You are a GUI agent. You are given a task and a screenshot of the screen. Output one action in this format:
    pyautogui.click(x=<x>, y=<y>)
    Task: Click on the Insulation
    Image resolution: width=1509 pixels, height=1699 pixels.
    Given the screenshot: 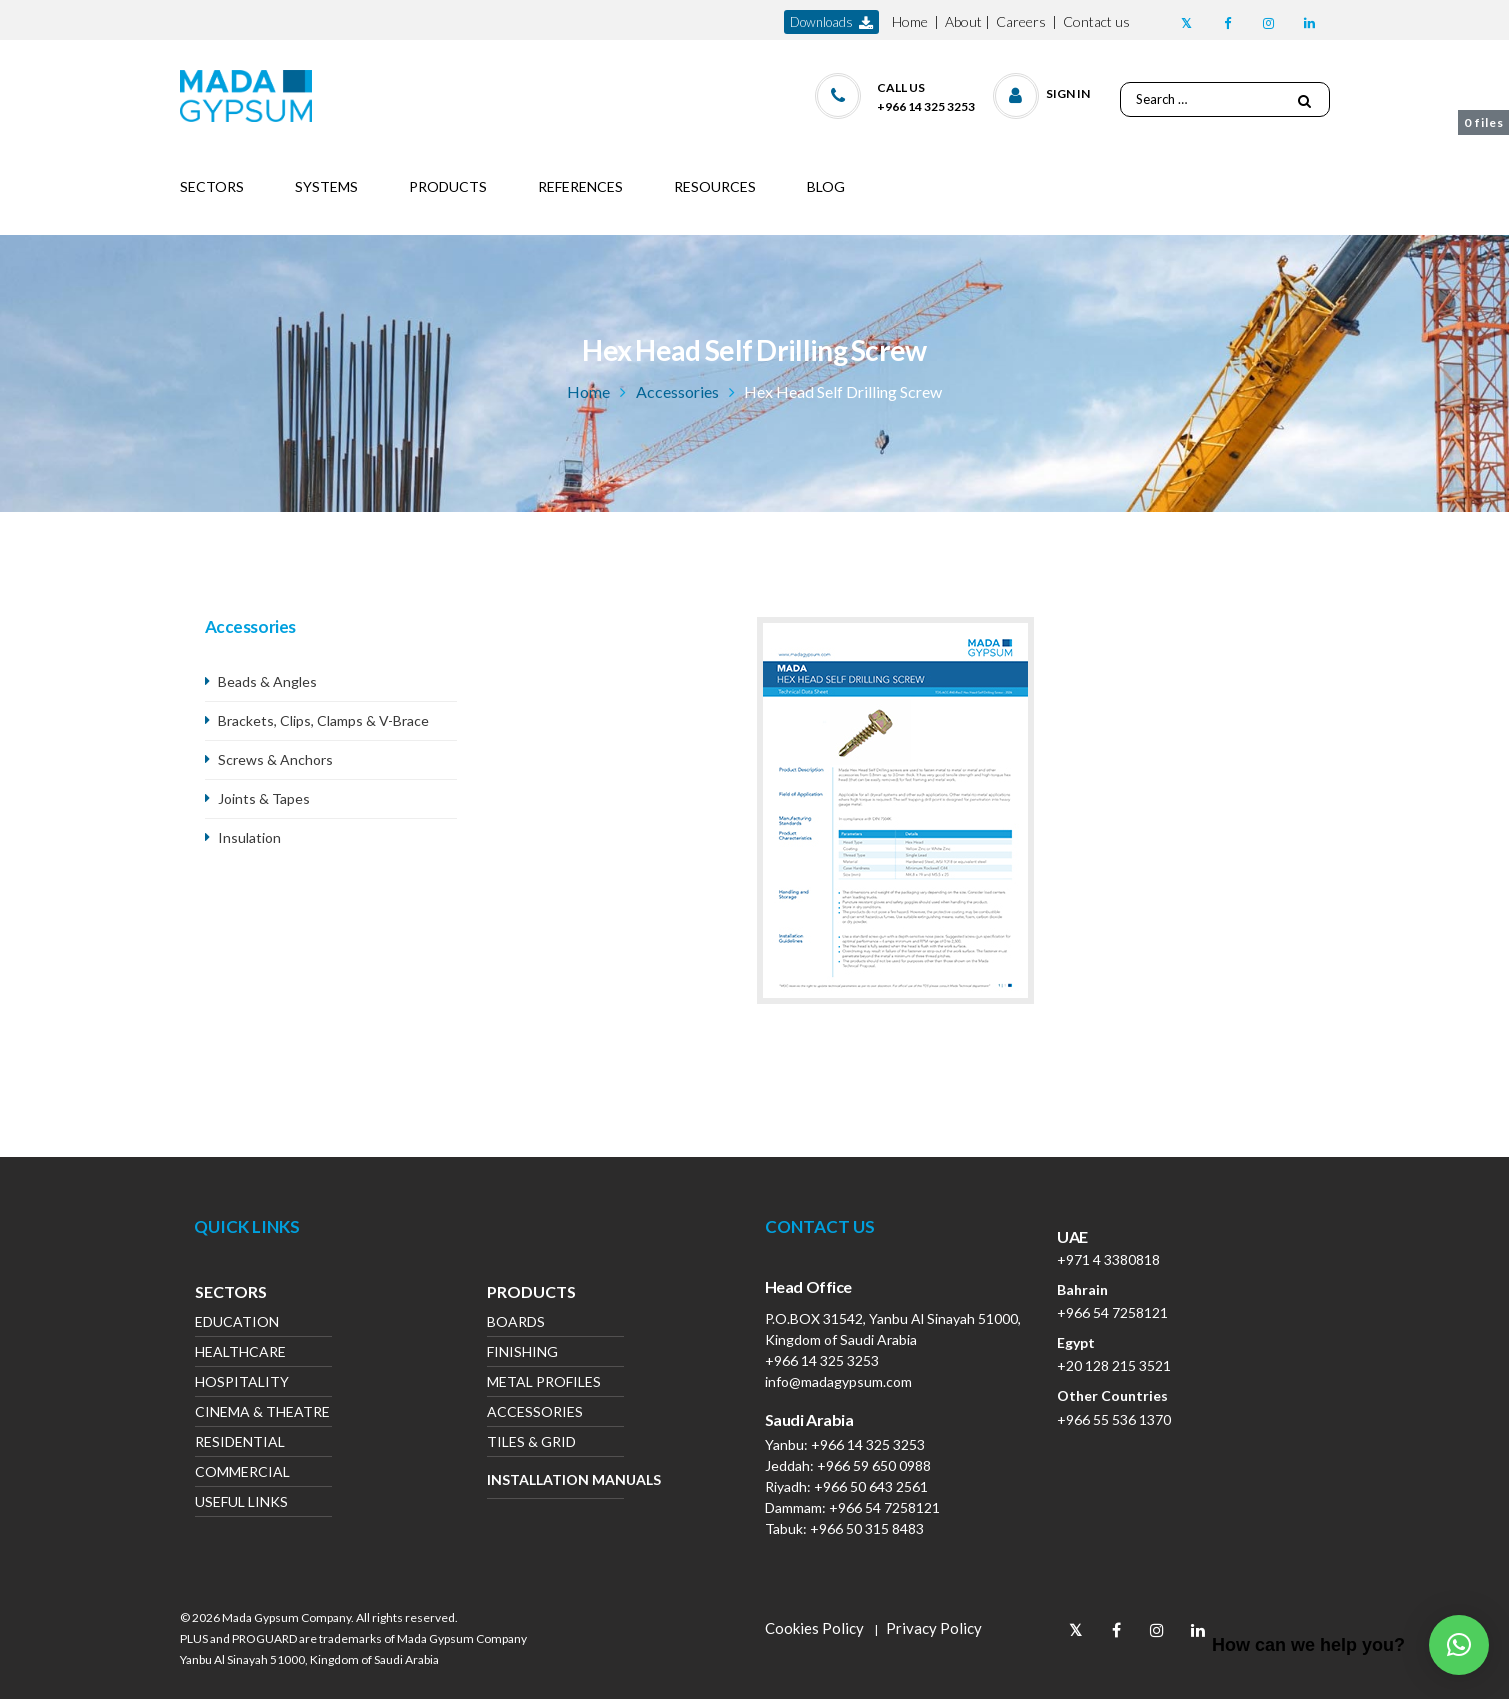 What is the action you would take?
    pyautogui.click(x=249, y=837)
    